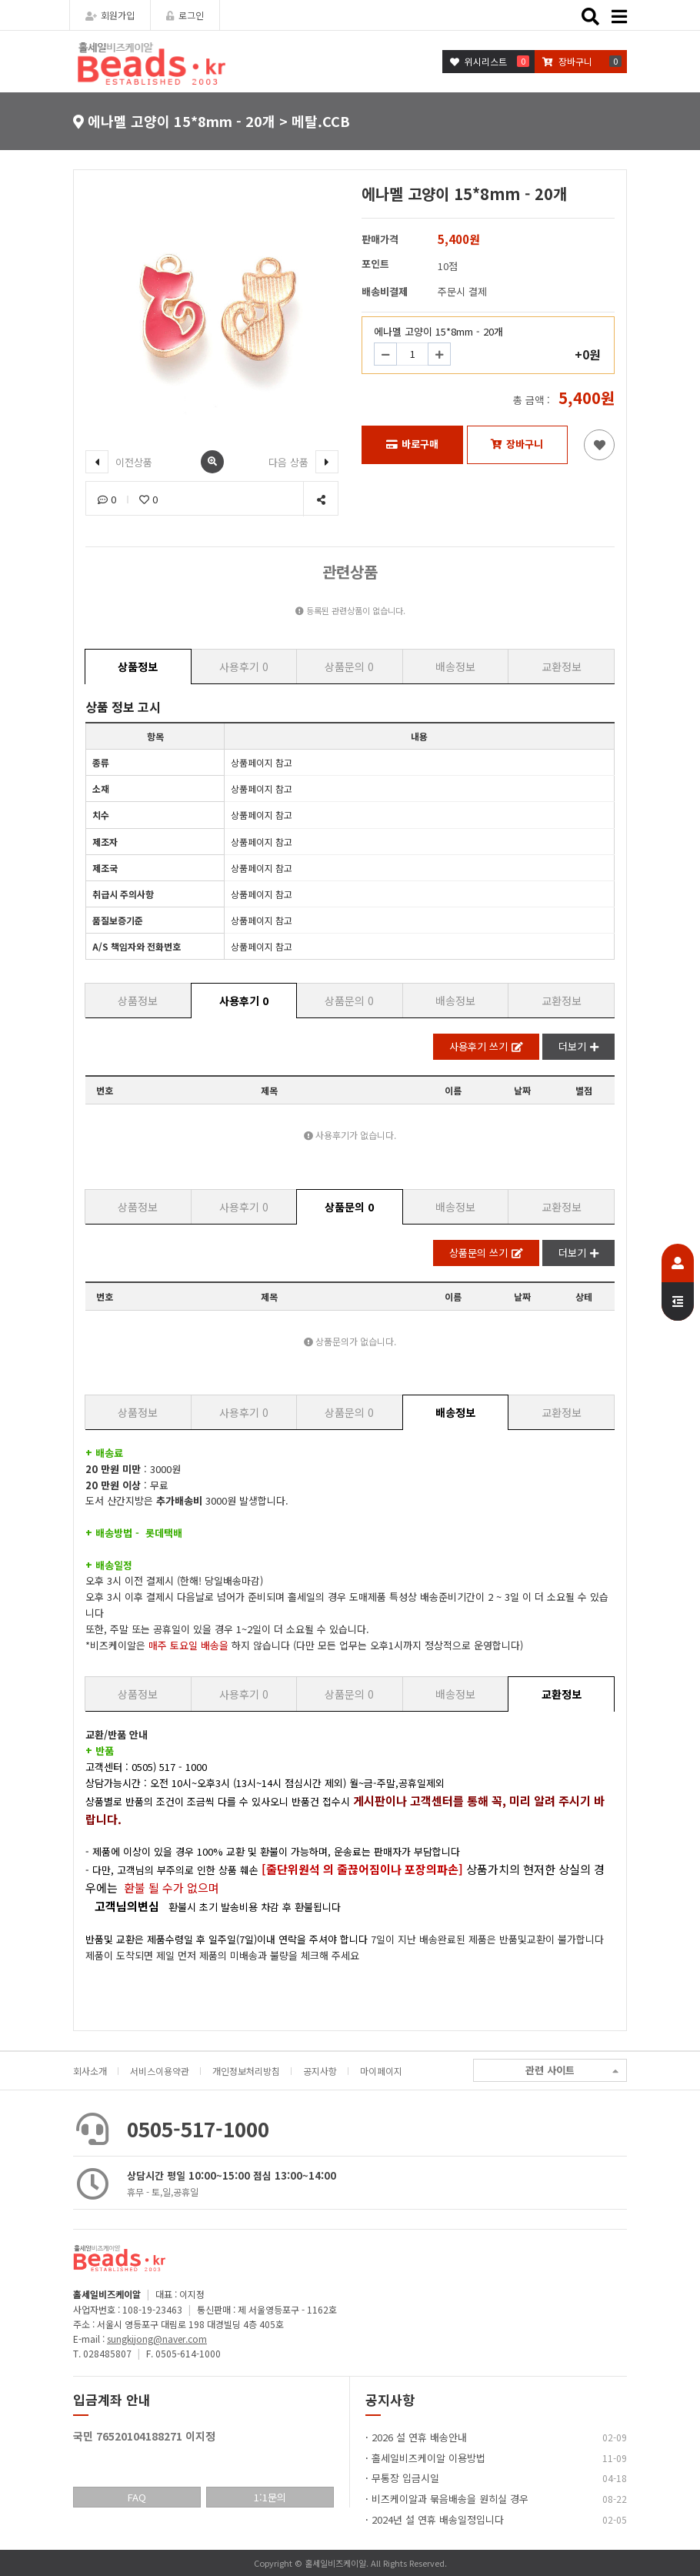 The height and width of the screenshot is (2576, 700). What do you see at coordinates (159, 2070) in the screenshot?
I see `서비스이용약관` at bounding box center [159, 2070].